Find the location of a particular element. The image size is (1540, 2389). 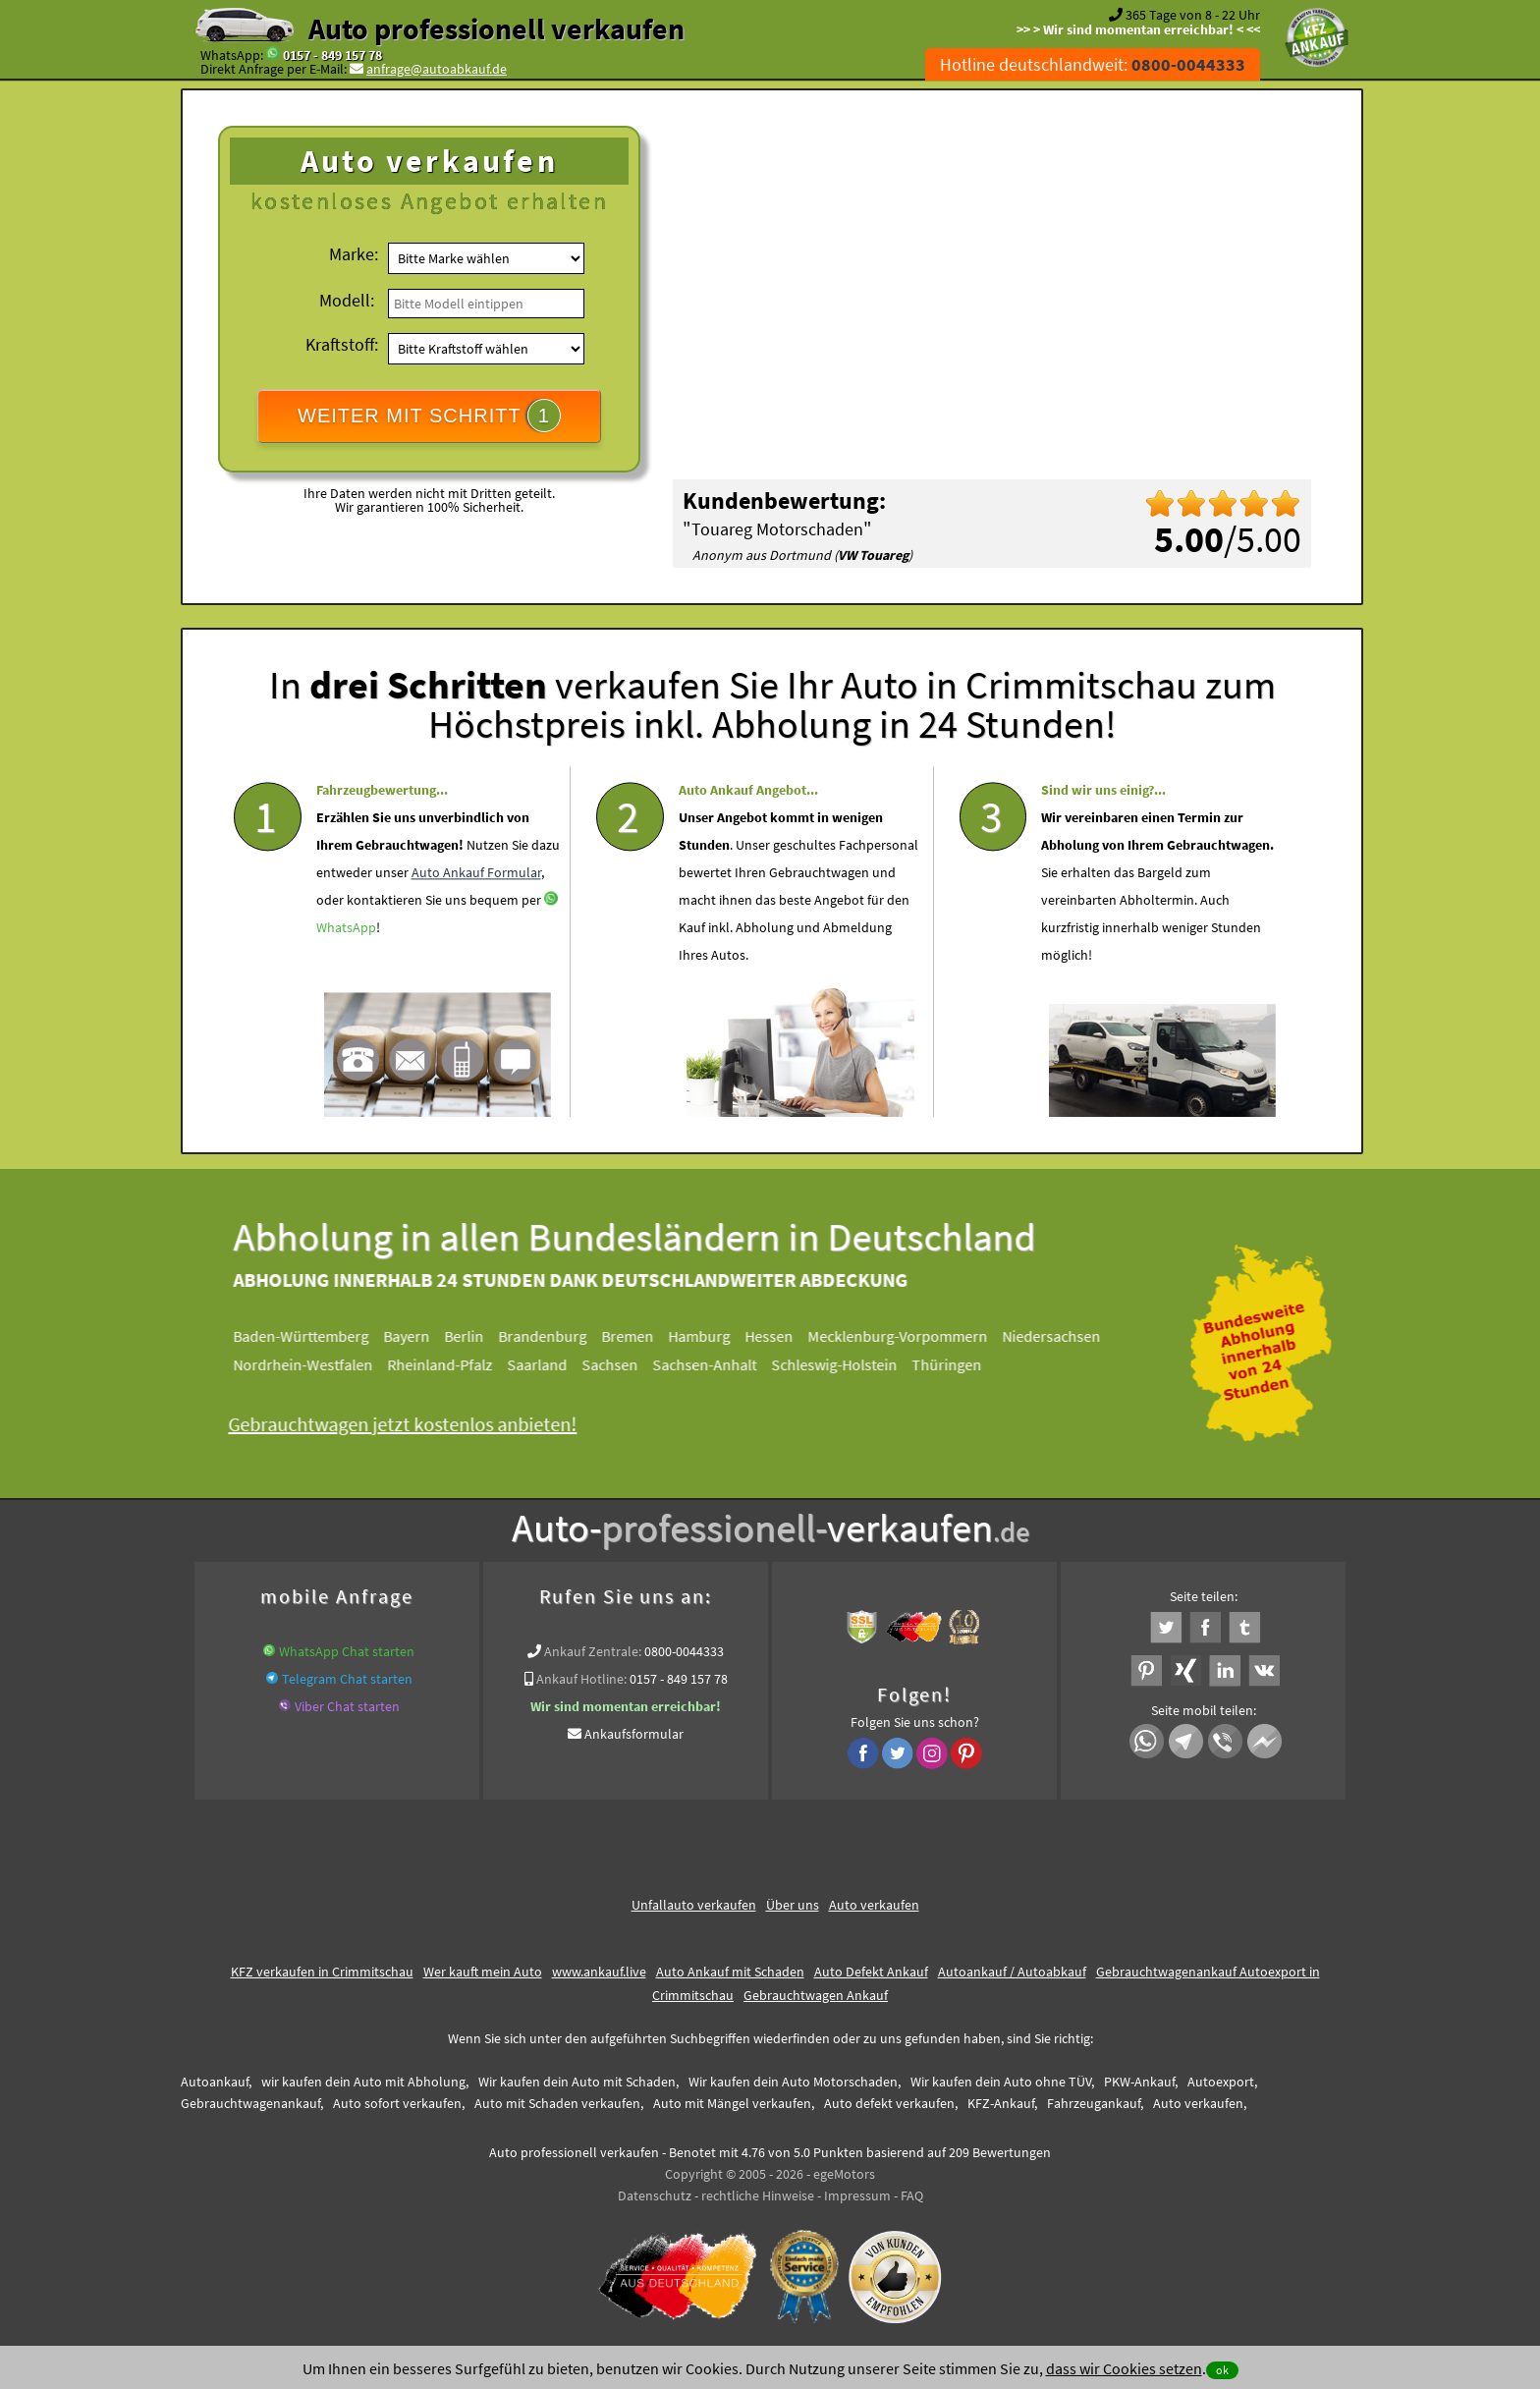

Impressum is located at coordinates (857, 2195).